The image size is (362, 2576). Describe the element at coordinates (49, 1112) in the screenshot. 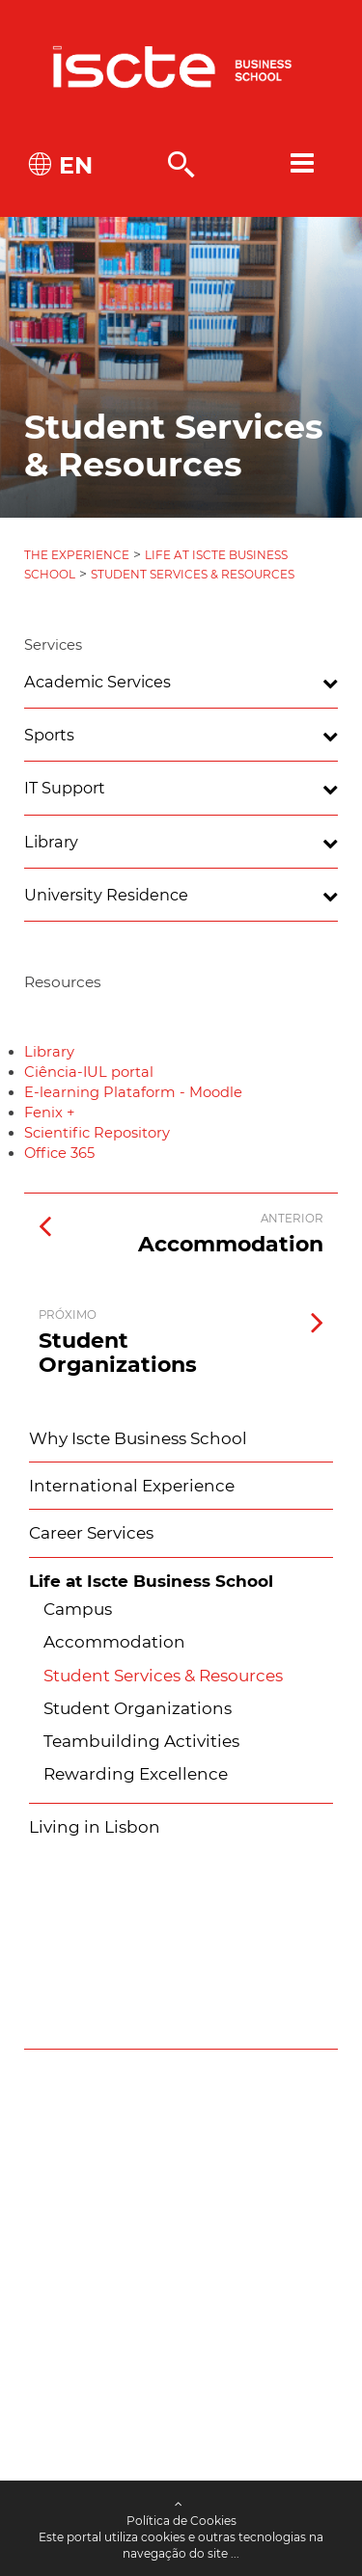

I see `Fenix +` at that location.